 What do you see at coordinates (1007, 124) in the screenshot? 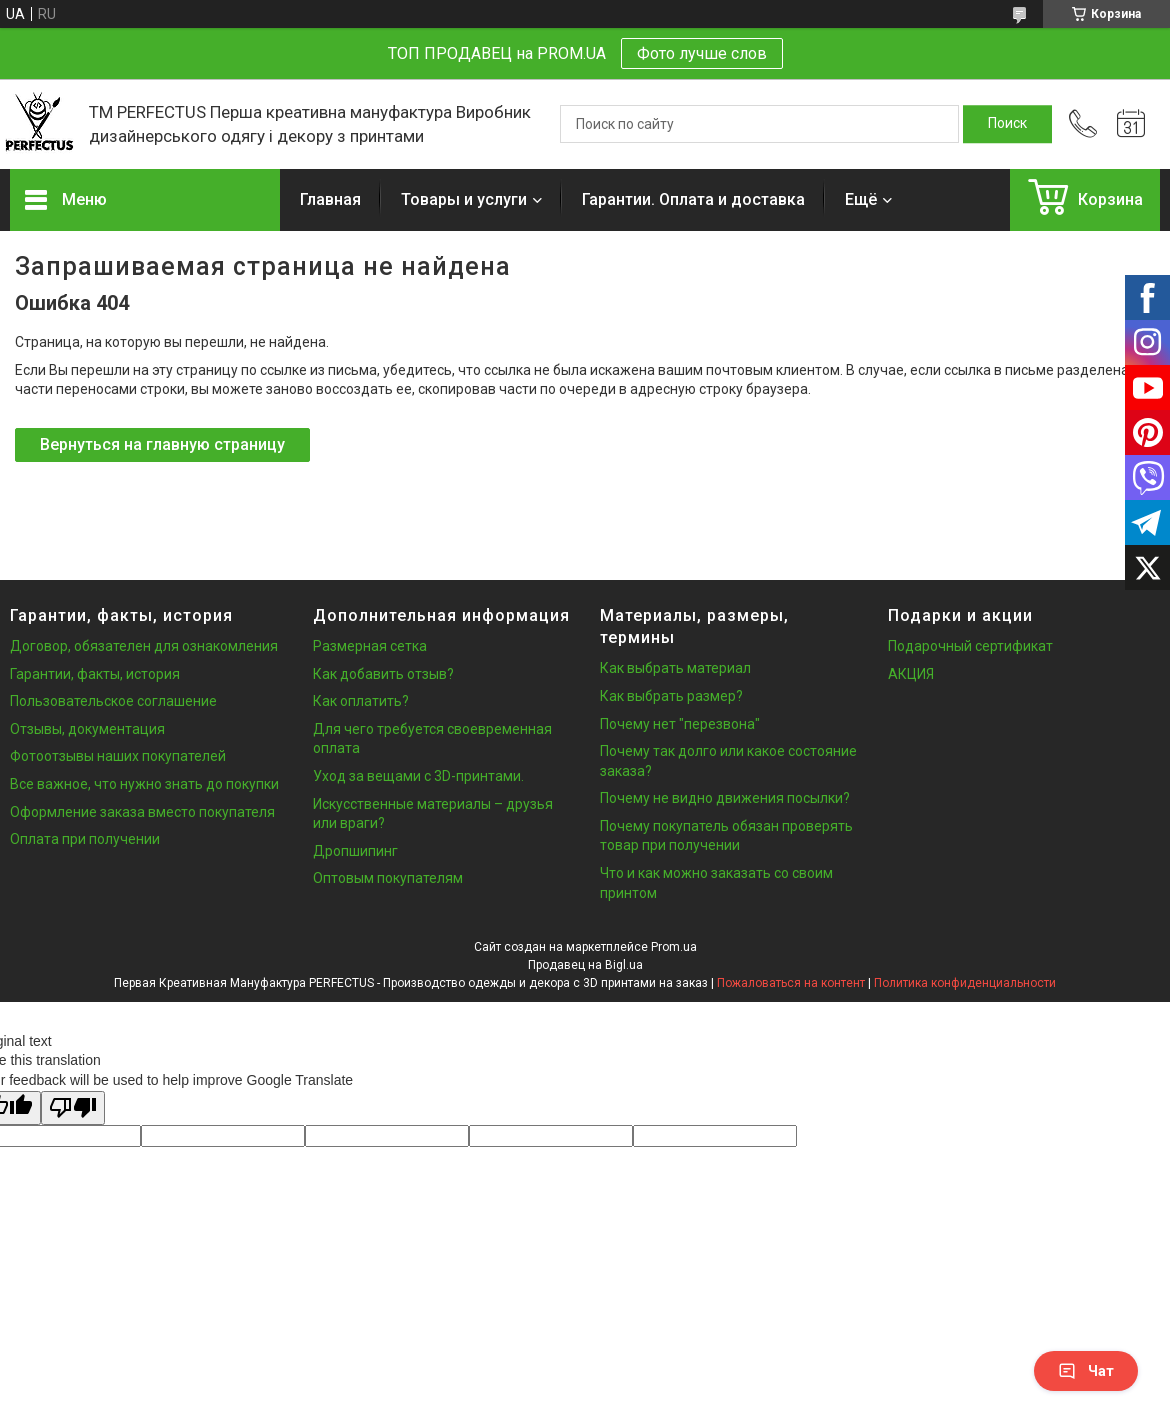
I see `[Искать]` at bounding box center [1007, 124].